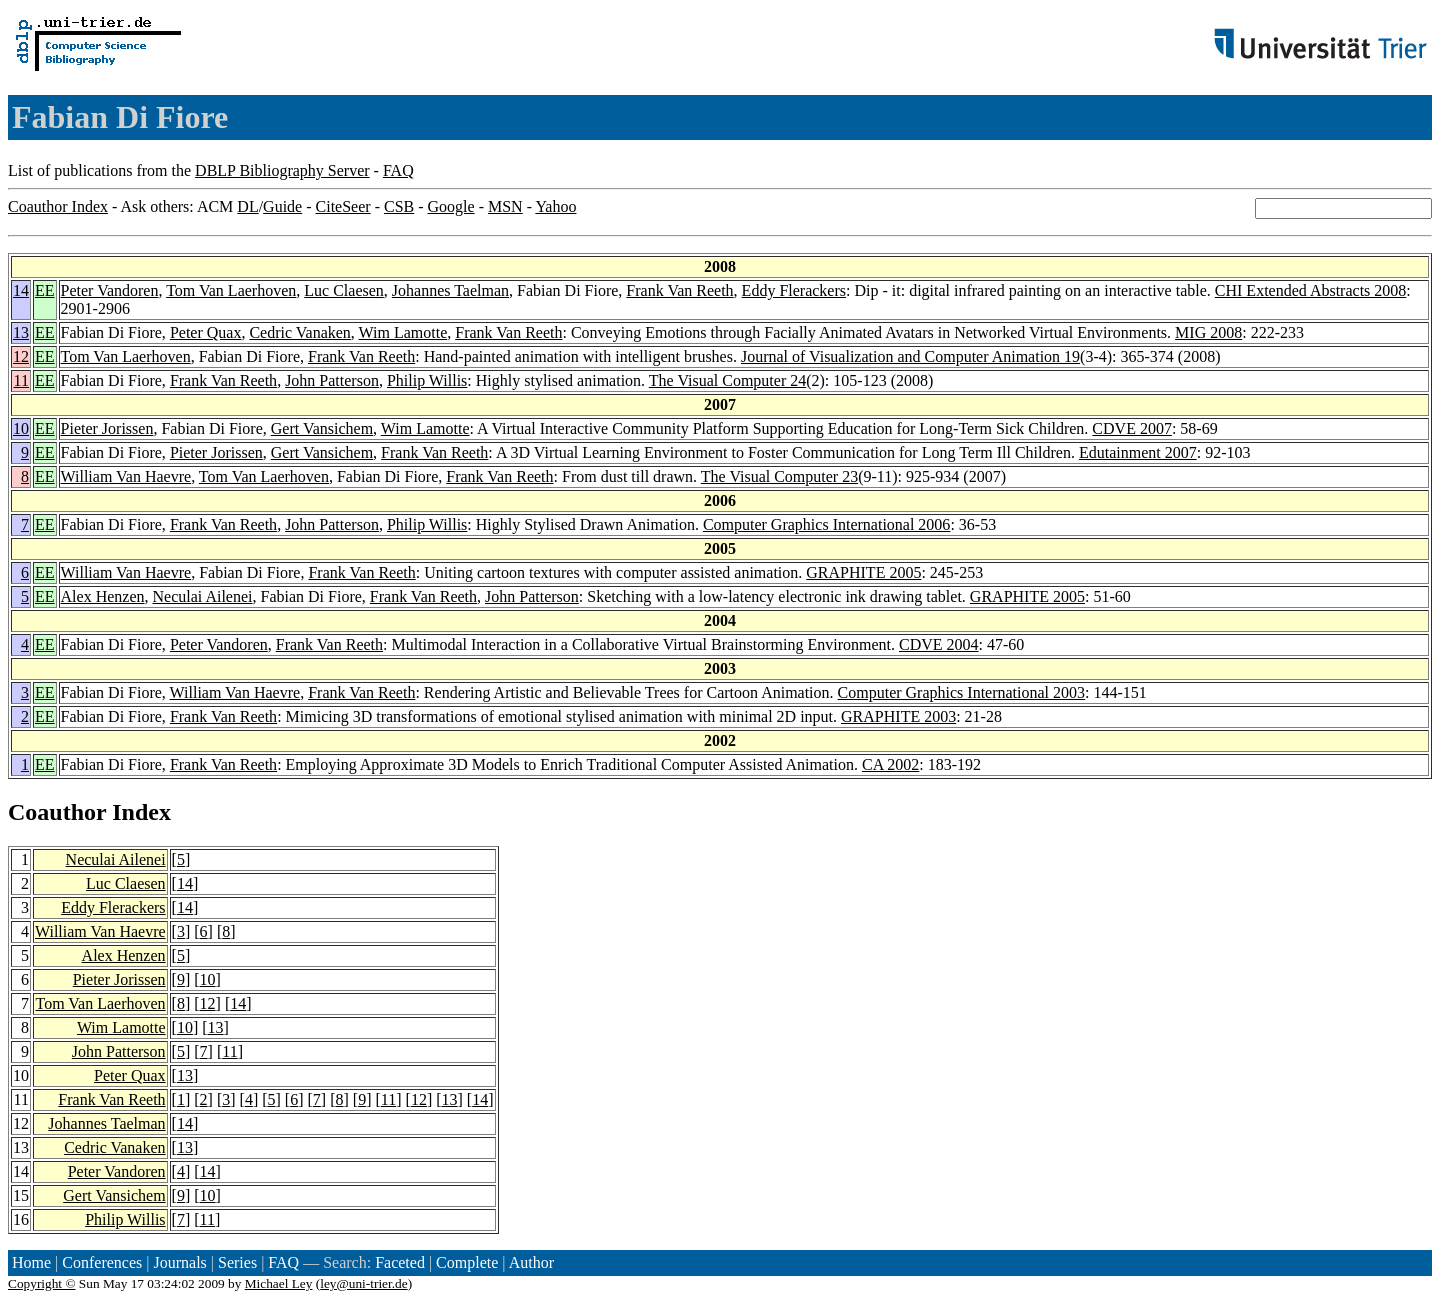 The height and width of the screenshot is (1308, 1440). What do you see at coordinates (299, 332) in the screenshot?
I see `Cedric Vanaken` at bounding box center [299, 332].